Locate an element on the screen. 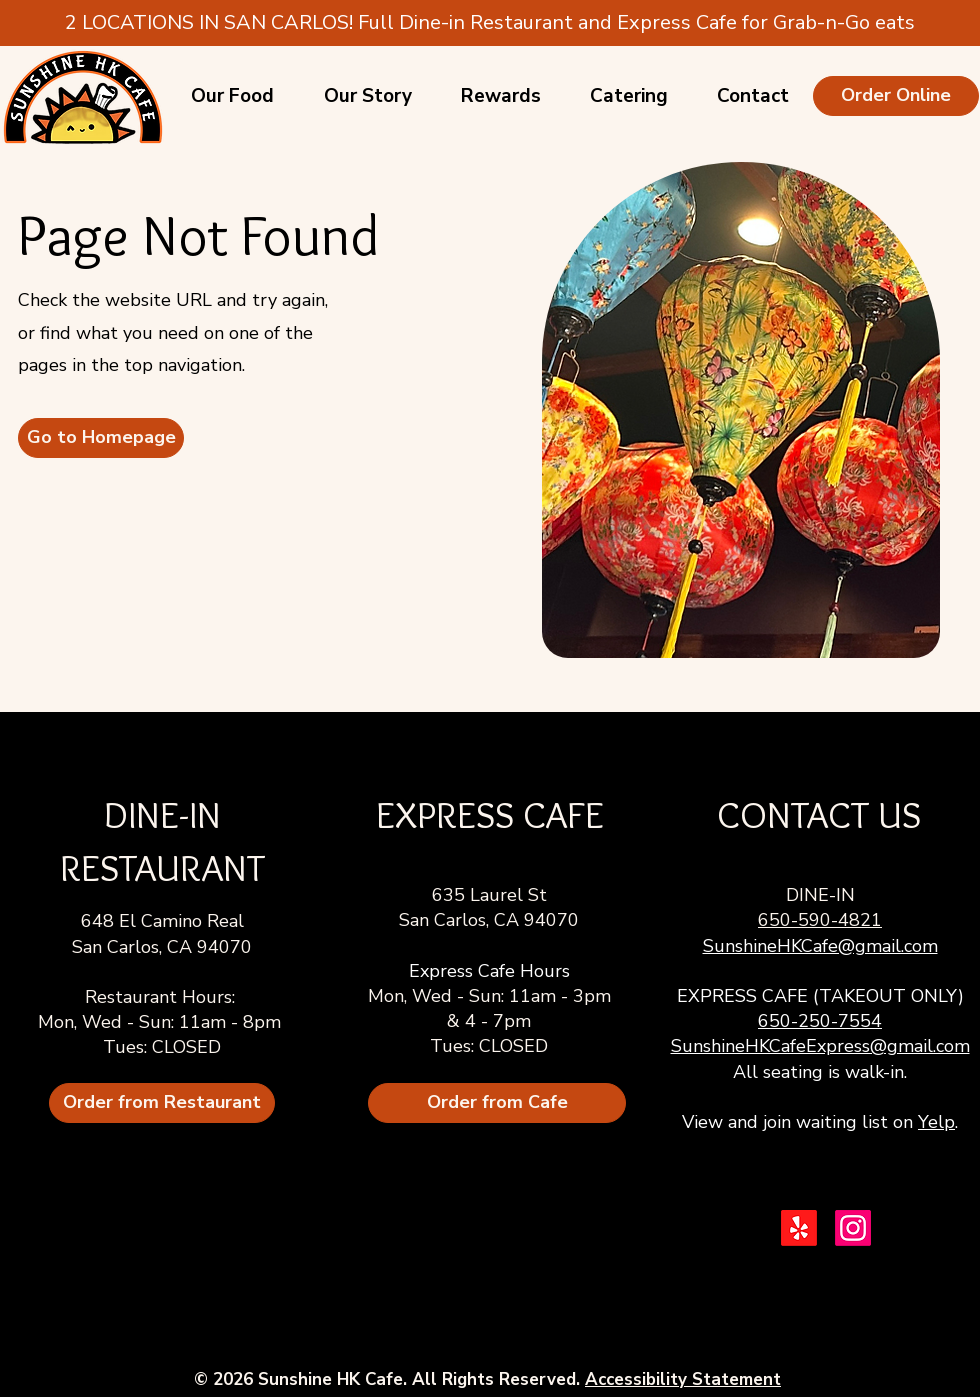 This screenshot has width=980, height=1397. [Go to Homepage] is located at coordinates (101, 438).